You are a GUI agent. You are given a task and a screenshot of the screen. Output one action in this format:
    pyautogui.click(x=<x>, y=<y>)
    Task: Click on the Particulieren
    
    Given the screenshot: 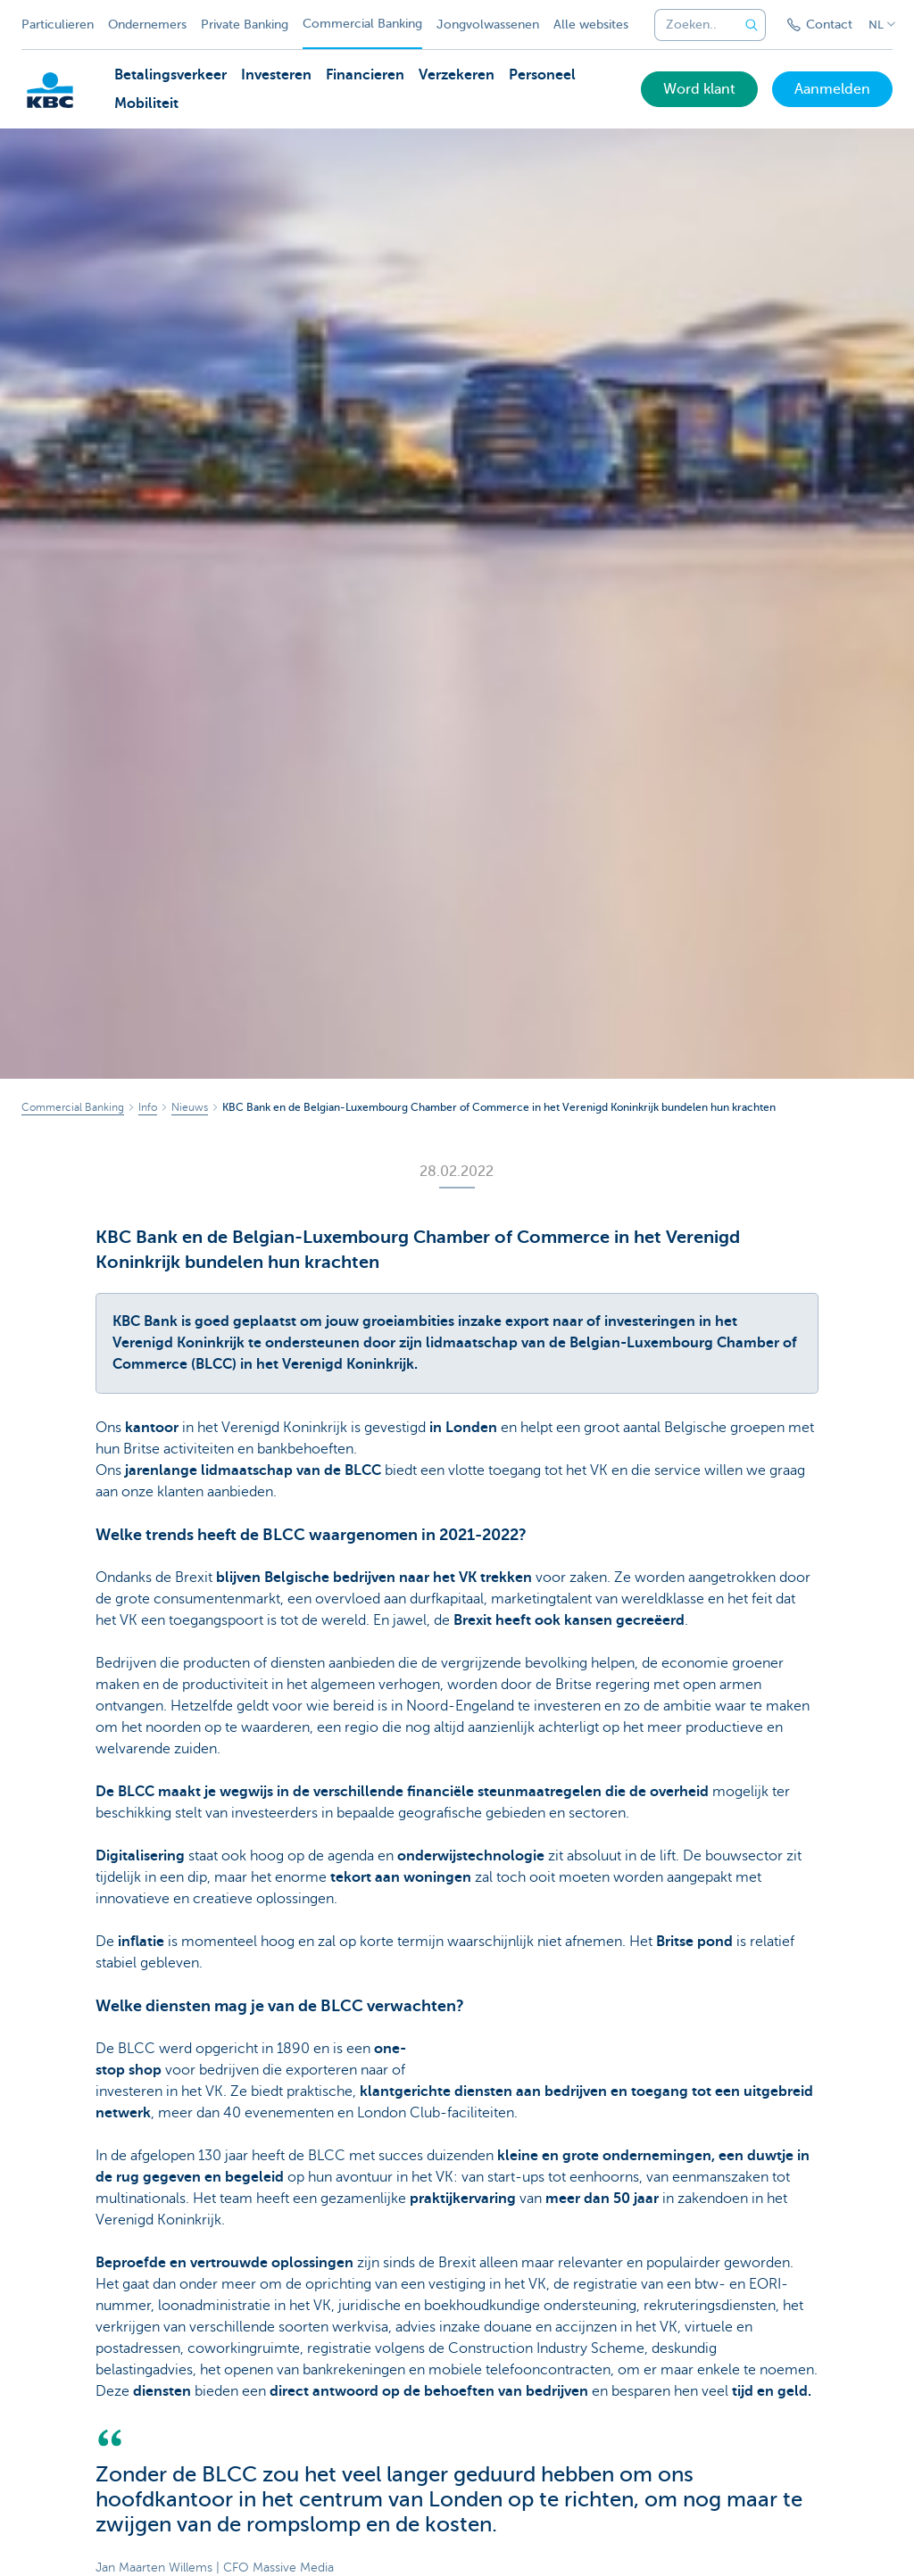 What is the action you would take?
    pyautogui.click(x=57, y=24)
    